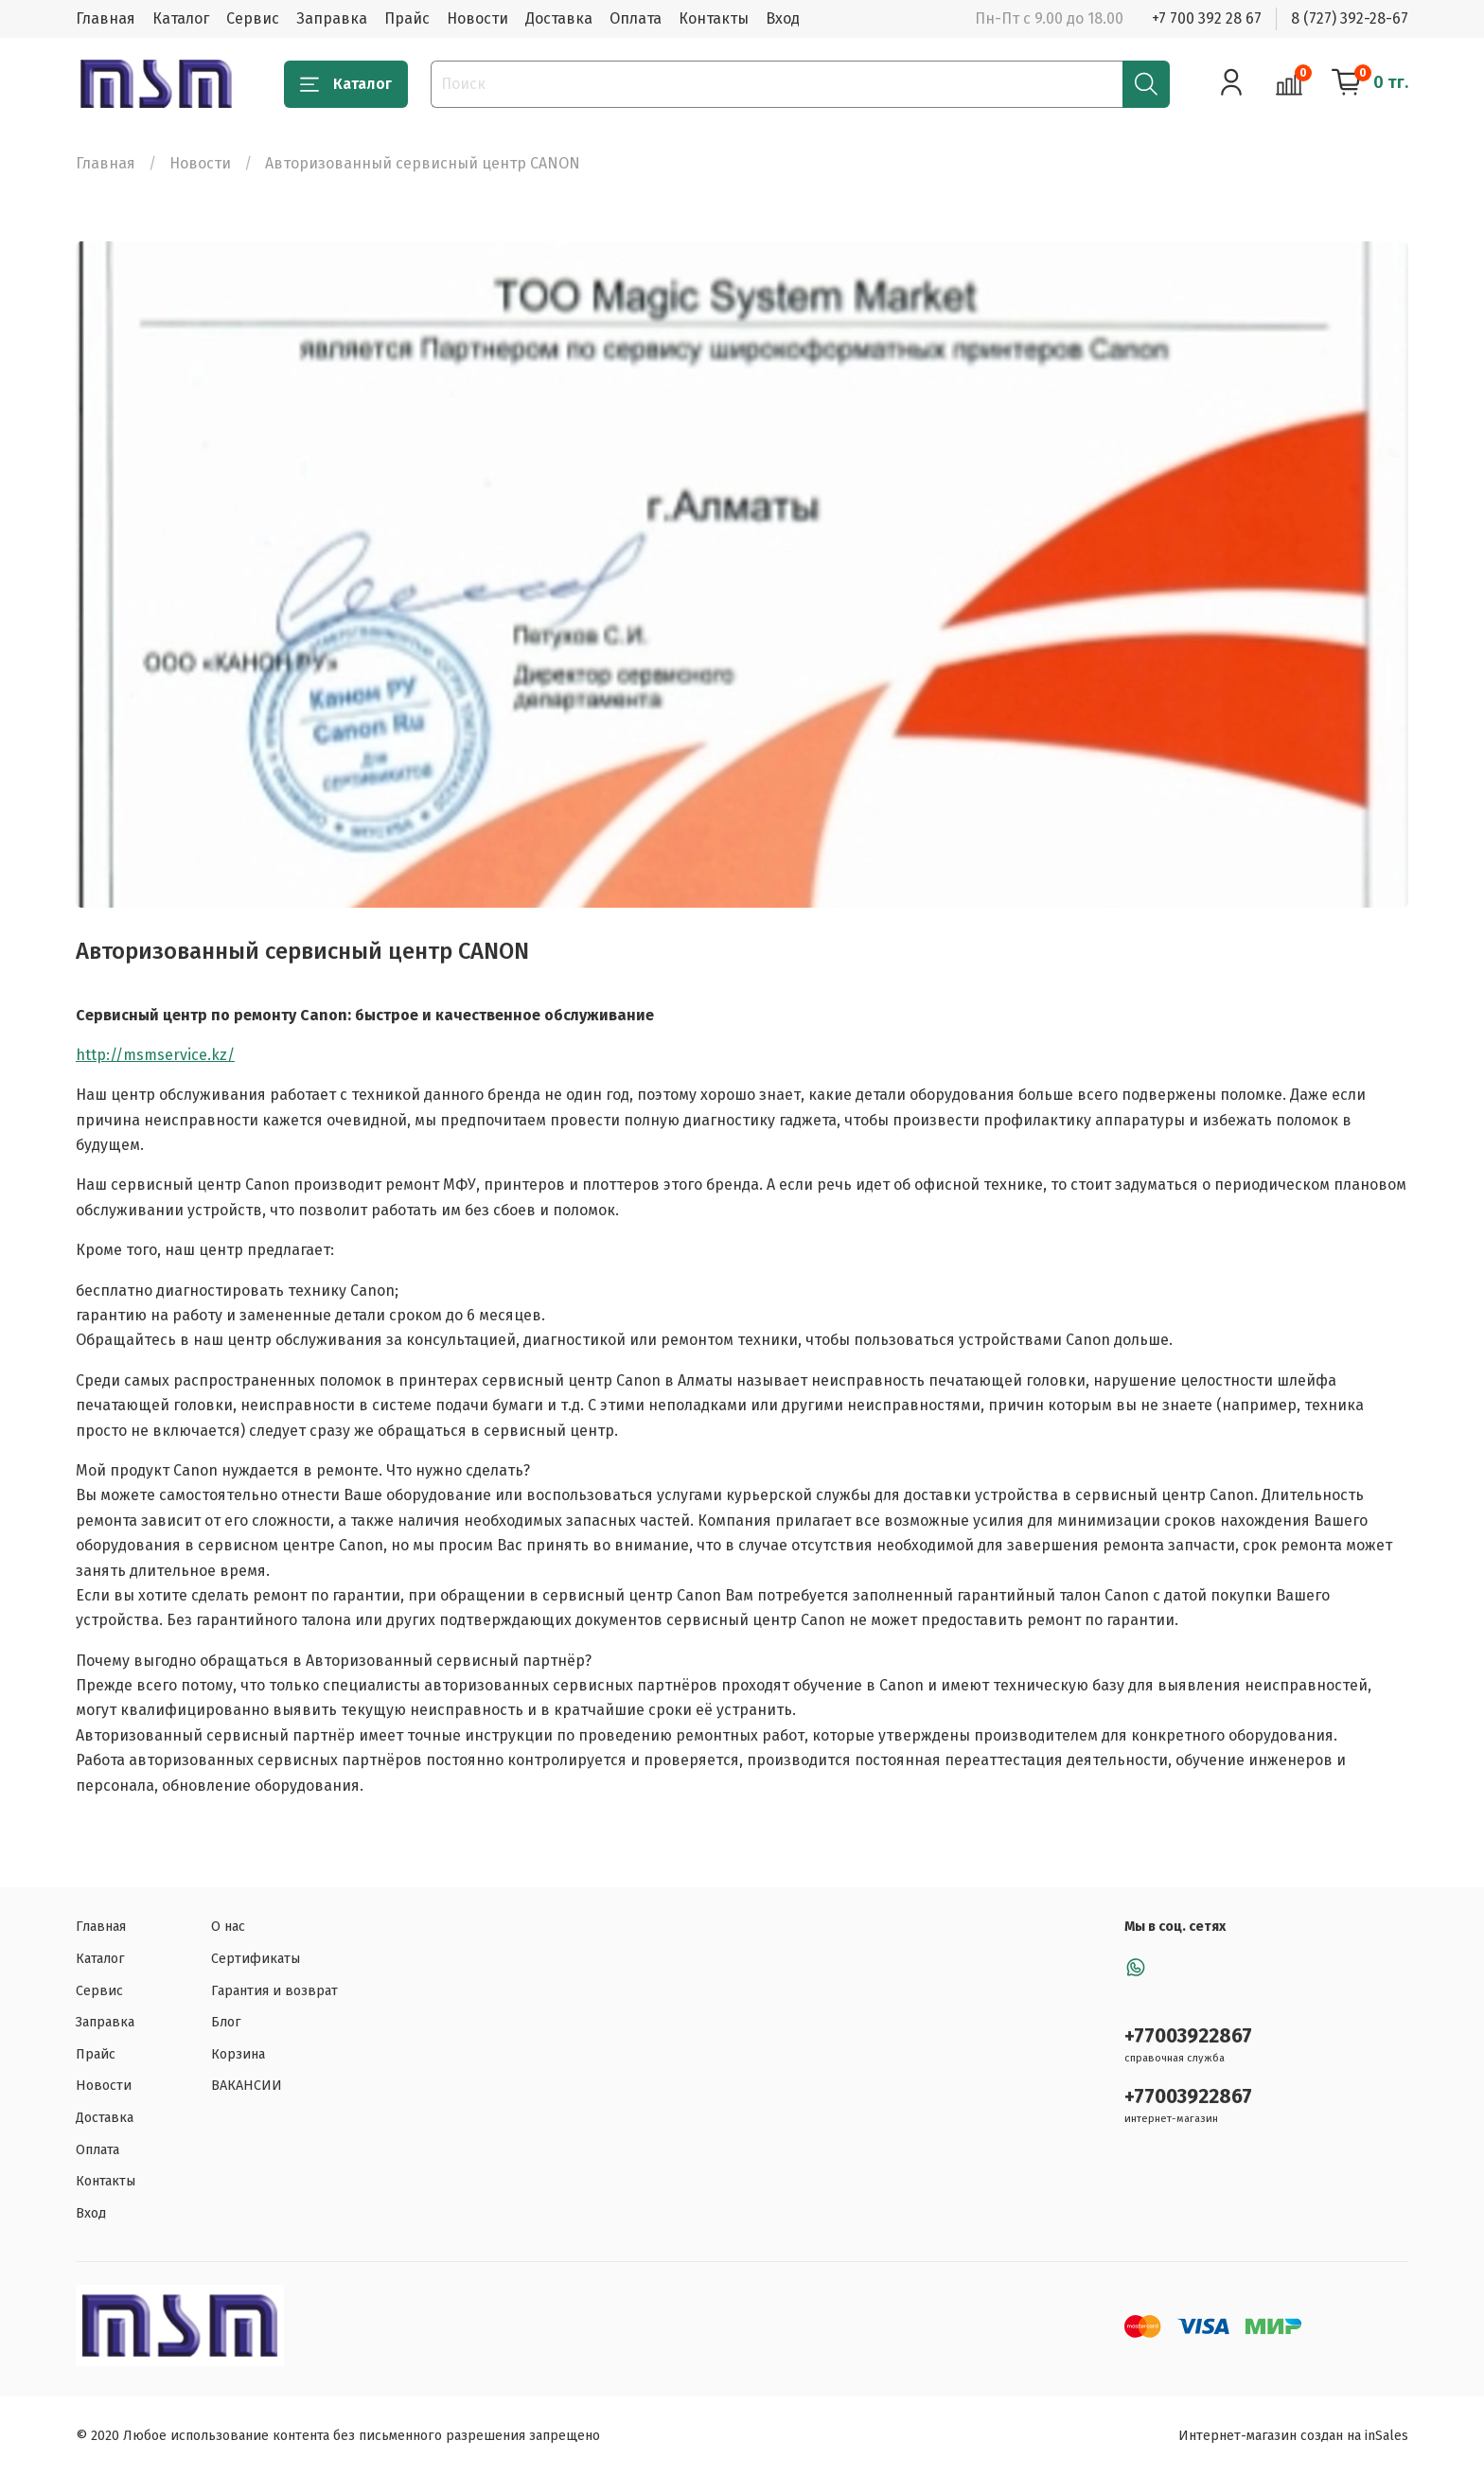  What do you see at coordinates (1293, 2436) in the screenshot?
I see `Интернет-магазин создан на inSales` at bounding box center [1293, 2436].